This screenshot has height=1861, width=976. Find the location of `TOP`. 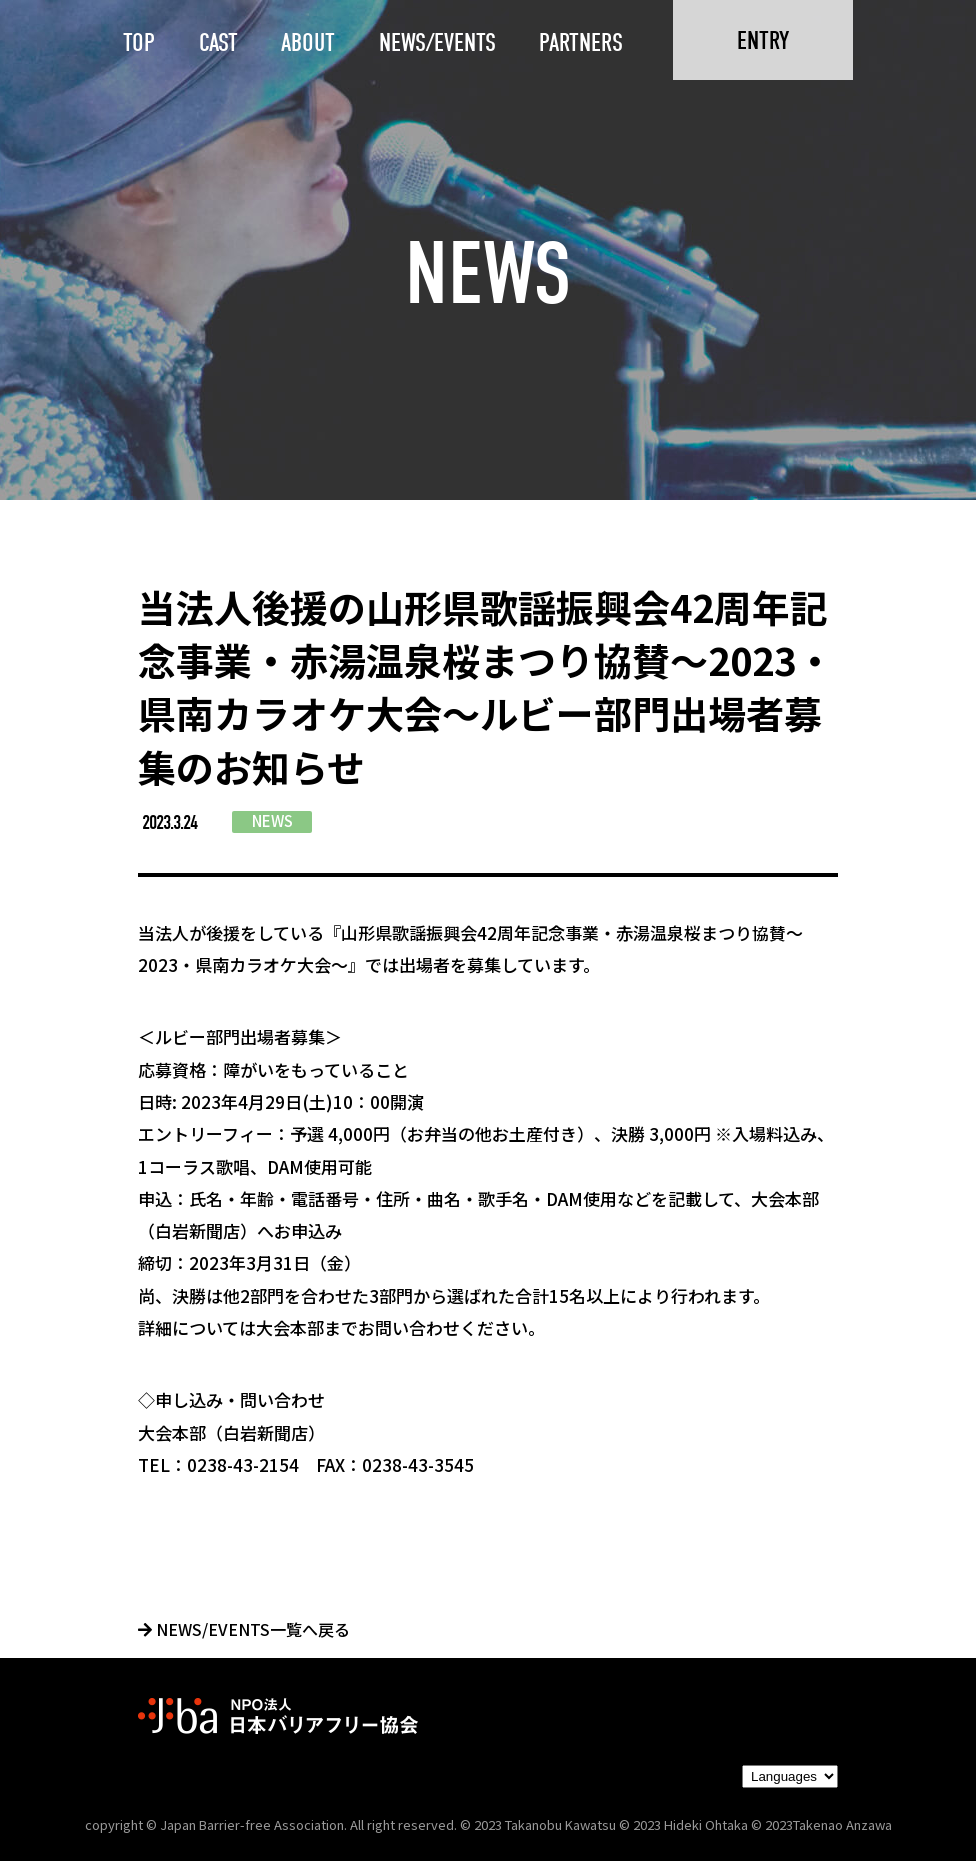

TOP is located at coordinates (139, 42).